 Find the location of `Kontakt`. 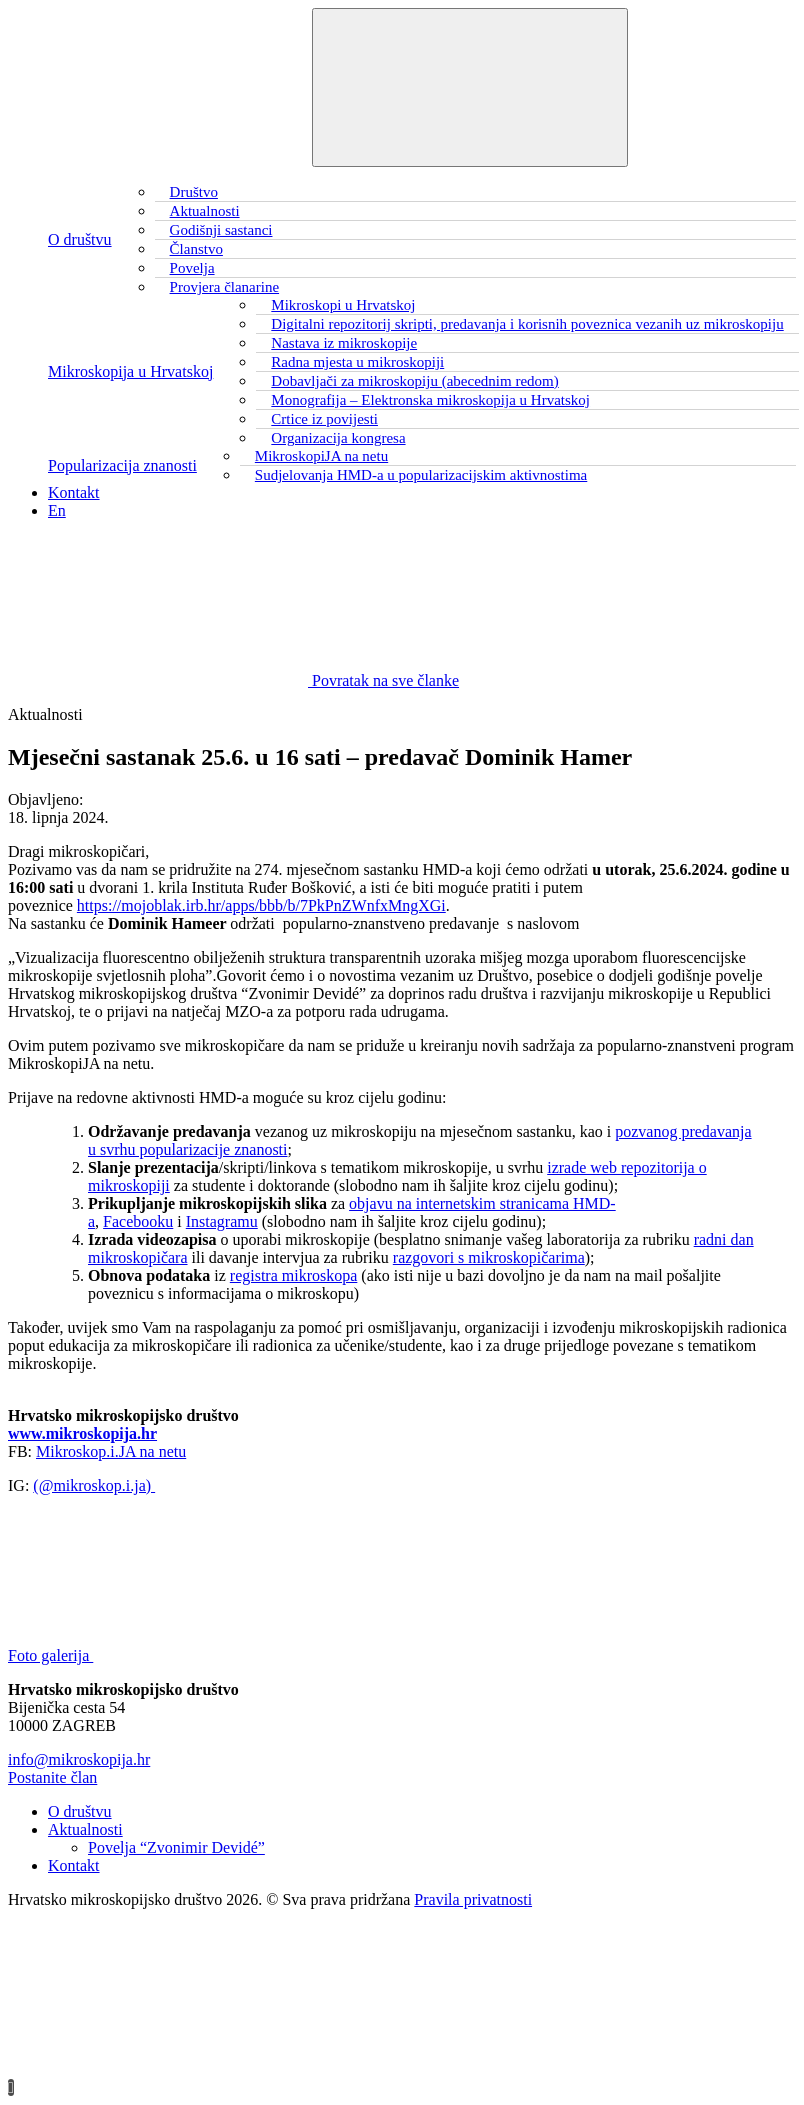

Kontakt is located at coordinates (74, 492).